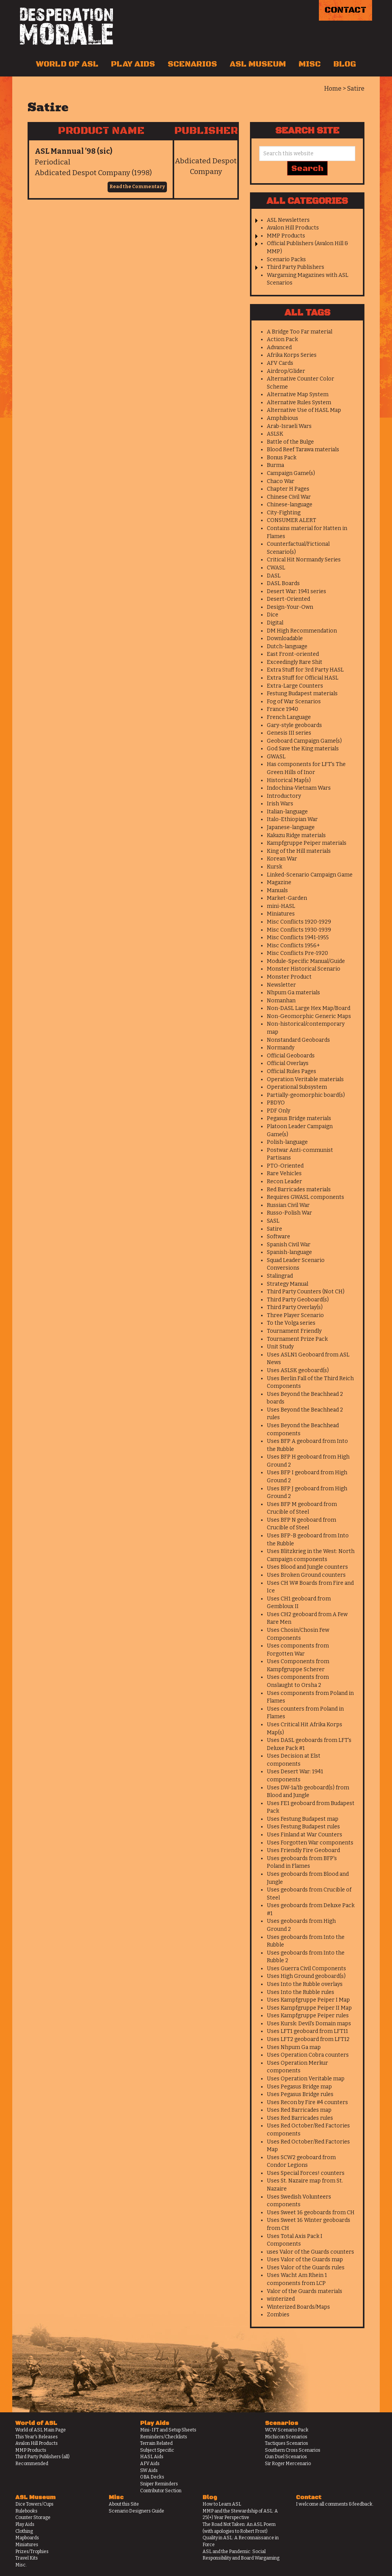 Image resolution: width=392 pixels, height=2576 pixels. I want to click on Uses Sweet 16 geoboards from CH, so click(310, 2212).